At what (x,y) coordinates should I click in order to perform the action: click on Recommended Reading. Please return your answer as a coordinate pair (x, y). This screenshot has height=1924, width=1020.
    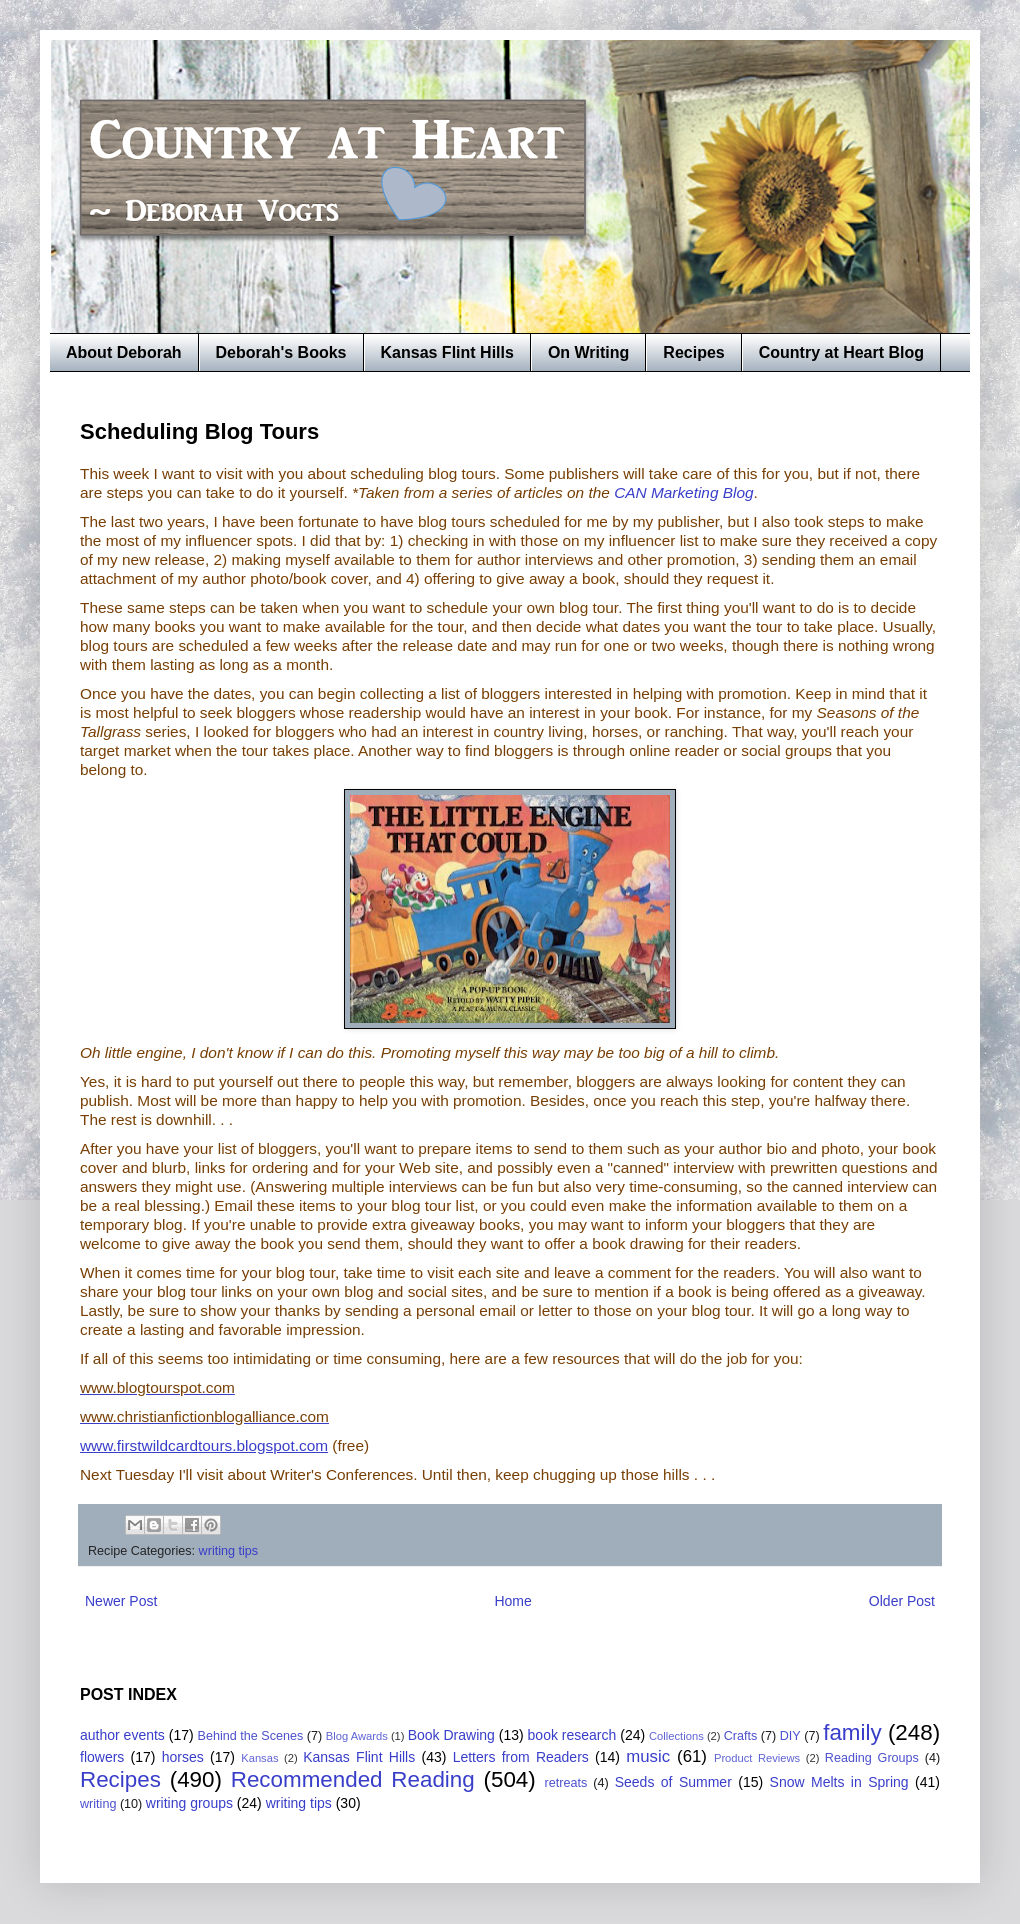
    Looking at the image, I should click on (353, 1779).